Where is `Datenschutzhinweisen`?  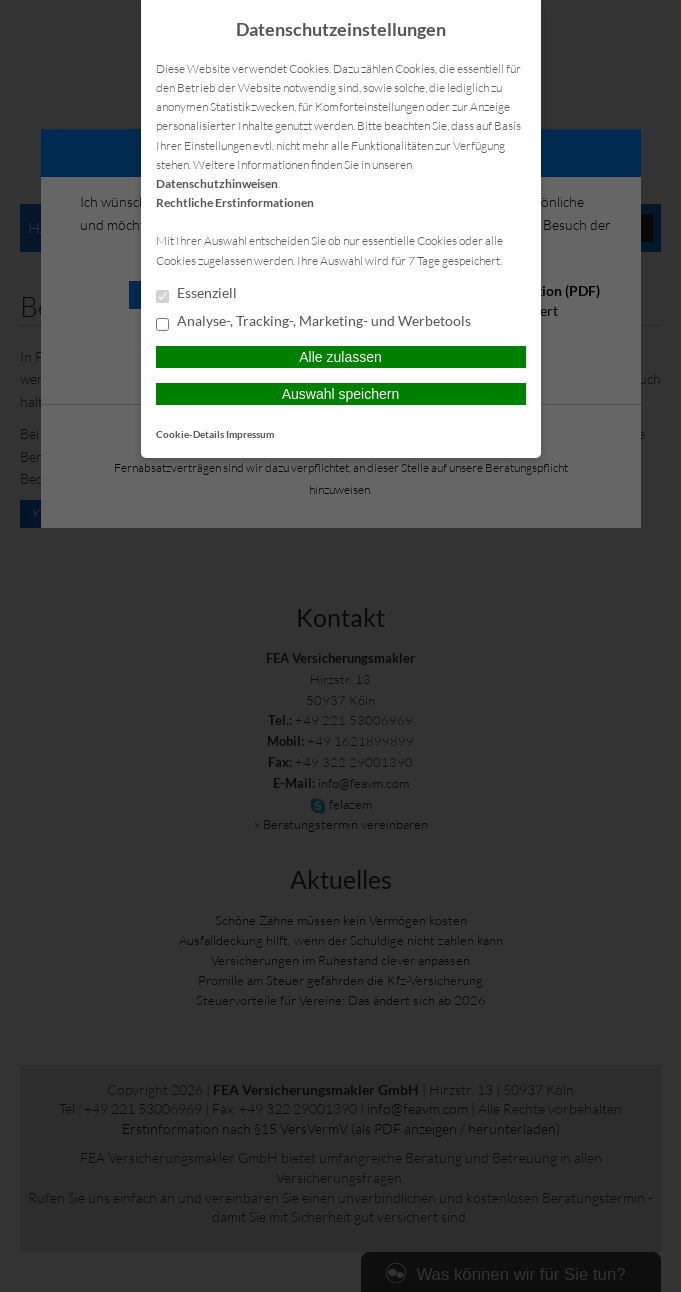 Datenschutzhinweisen is located at coordinates (217, 183).